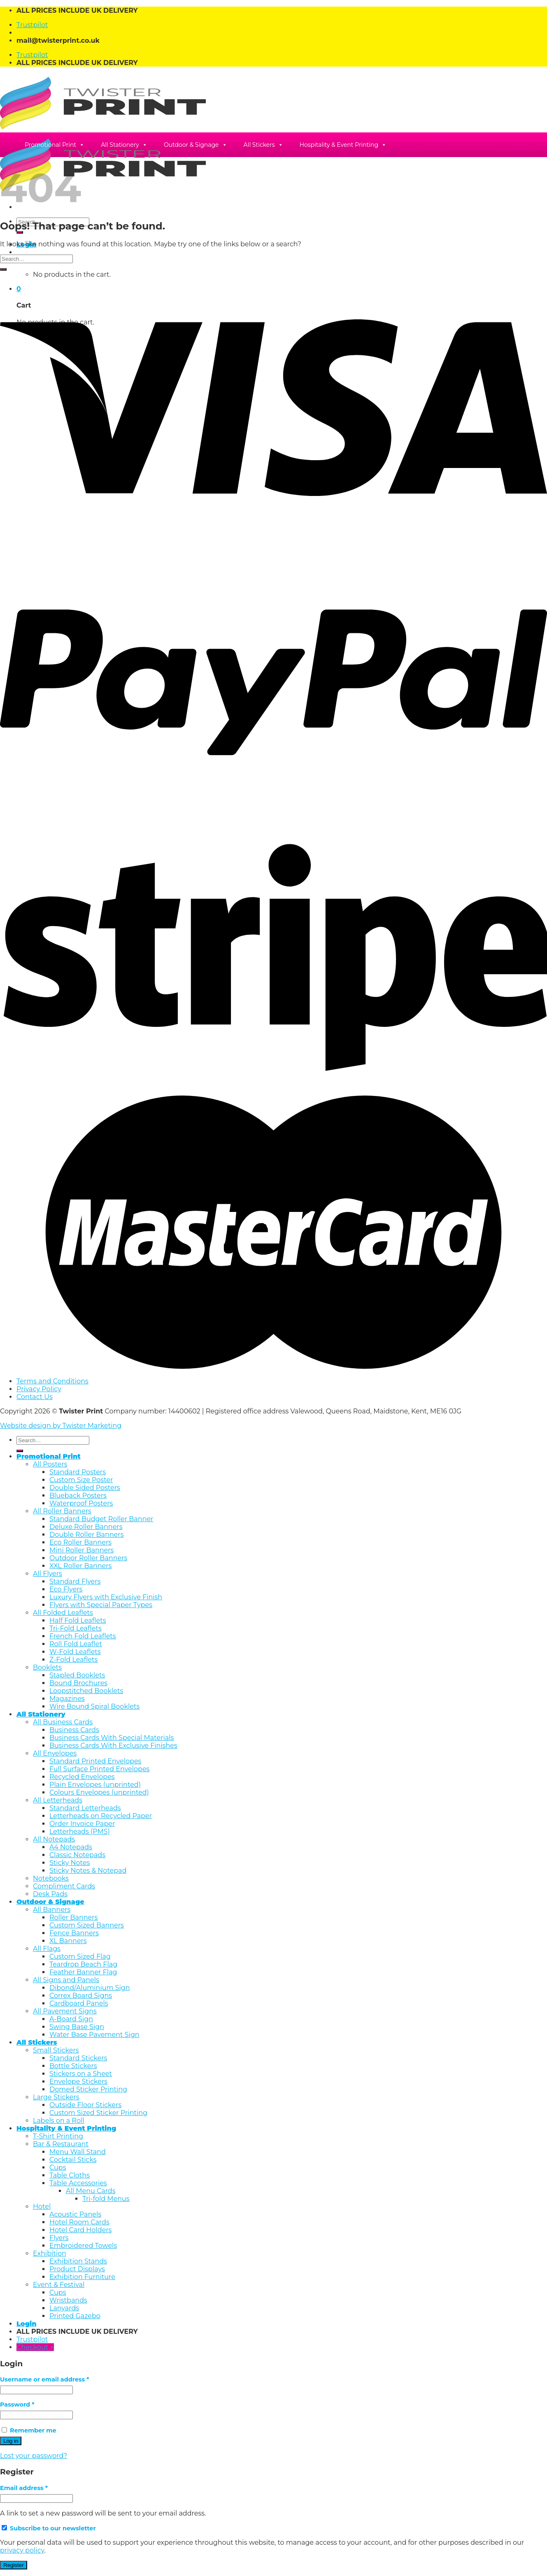 This screenshot has height=2576, width=547. Describe the element at coordinates (80, 1566) in the screenshot. I see `XXL Roller Banners` at that location.